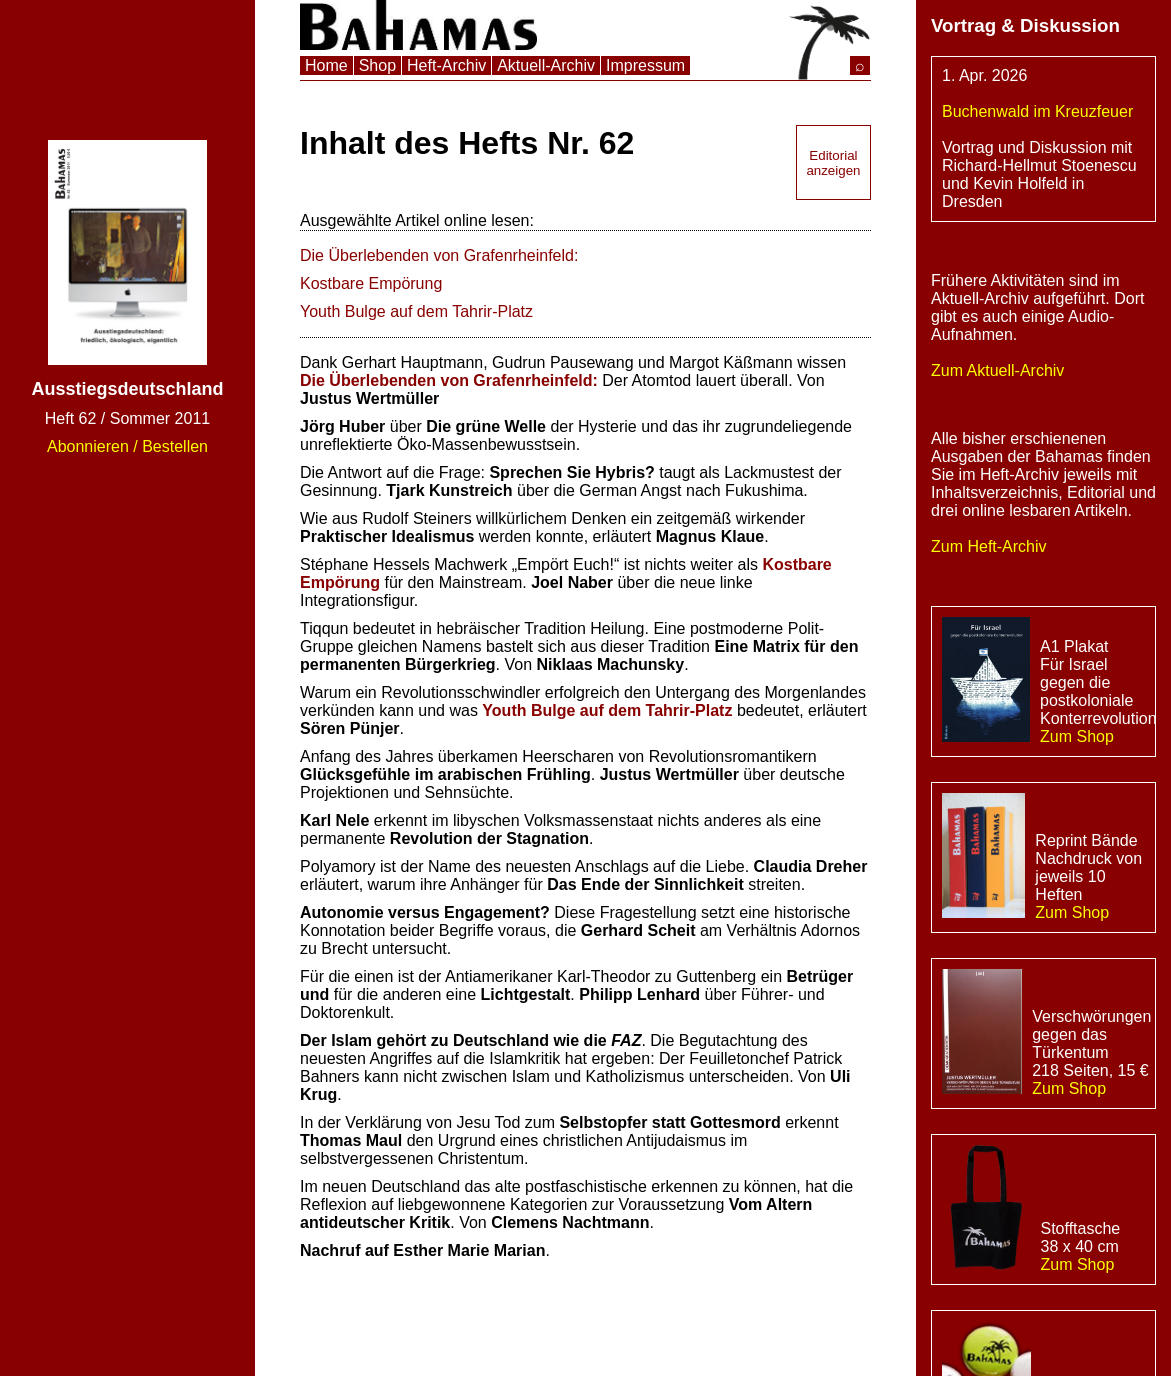  Describe the element at coordinates (1077, 736) in the screenshot. I see `Zum Shop` at that location.